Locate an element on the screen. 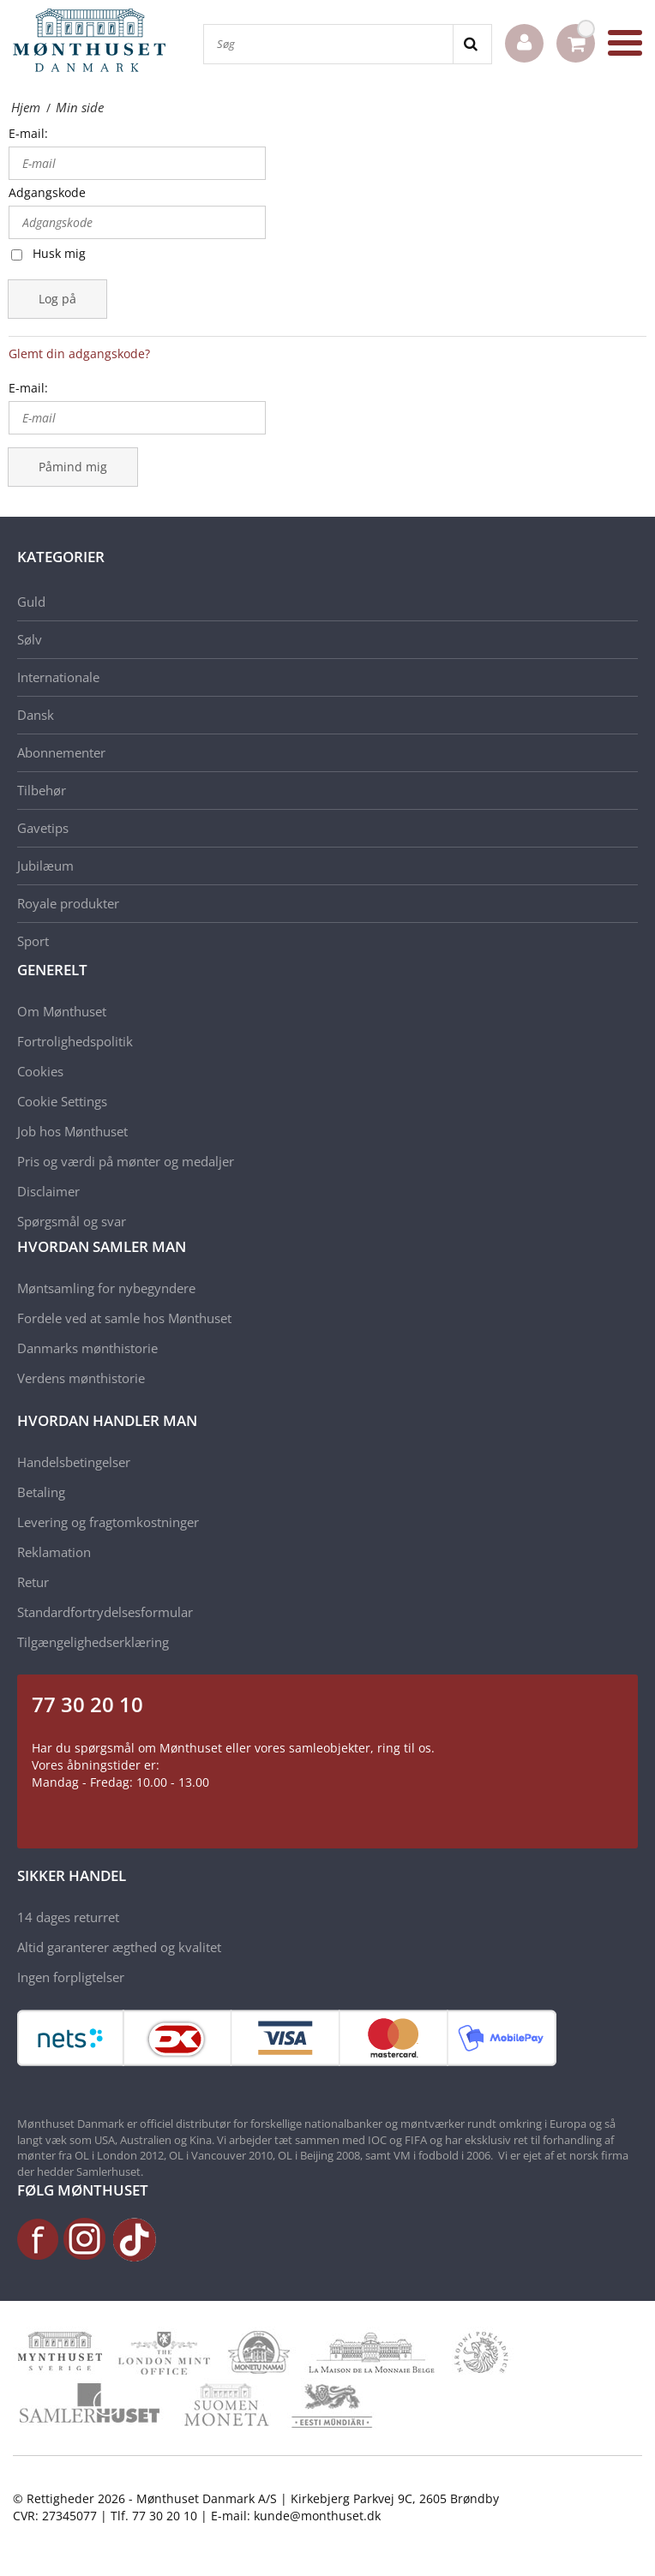 This screenshot has height=2576, width=655. Standardfortrydelsesformular is located at coordinates (105, 1611).